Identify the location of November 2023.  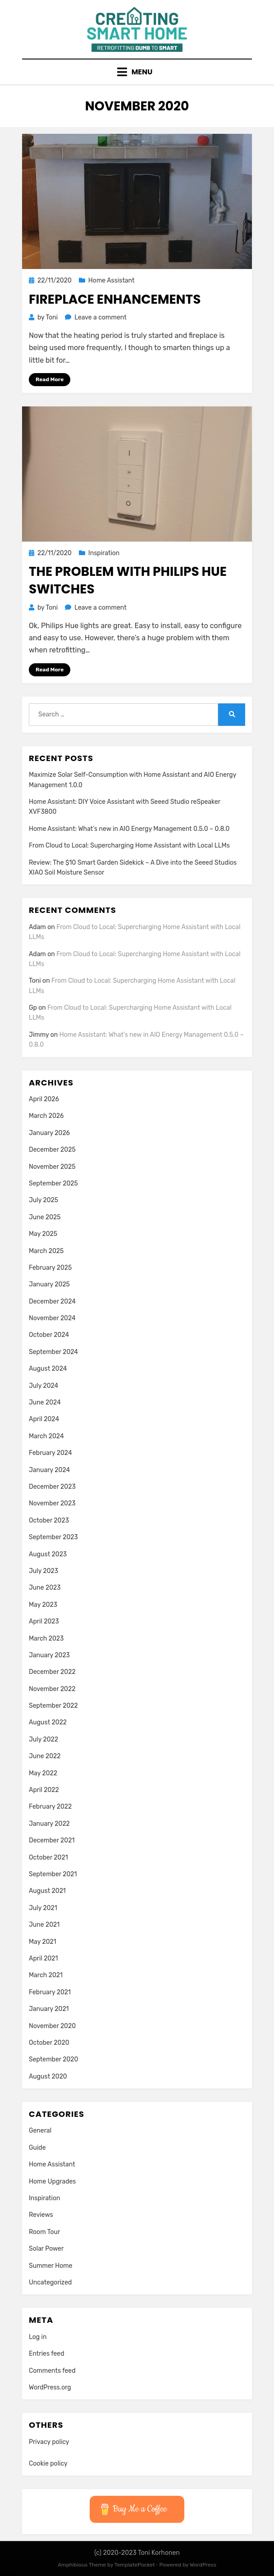
(52, 1503).